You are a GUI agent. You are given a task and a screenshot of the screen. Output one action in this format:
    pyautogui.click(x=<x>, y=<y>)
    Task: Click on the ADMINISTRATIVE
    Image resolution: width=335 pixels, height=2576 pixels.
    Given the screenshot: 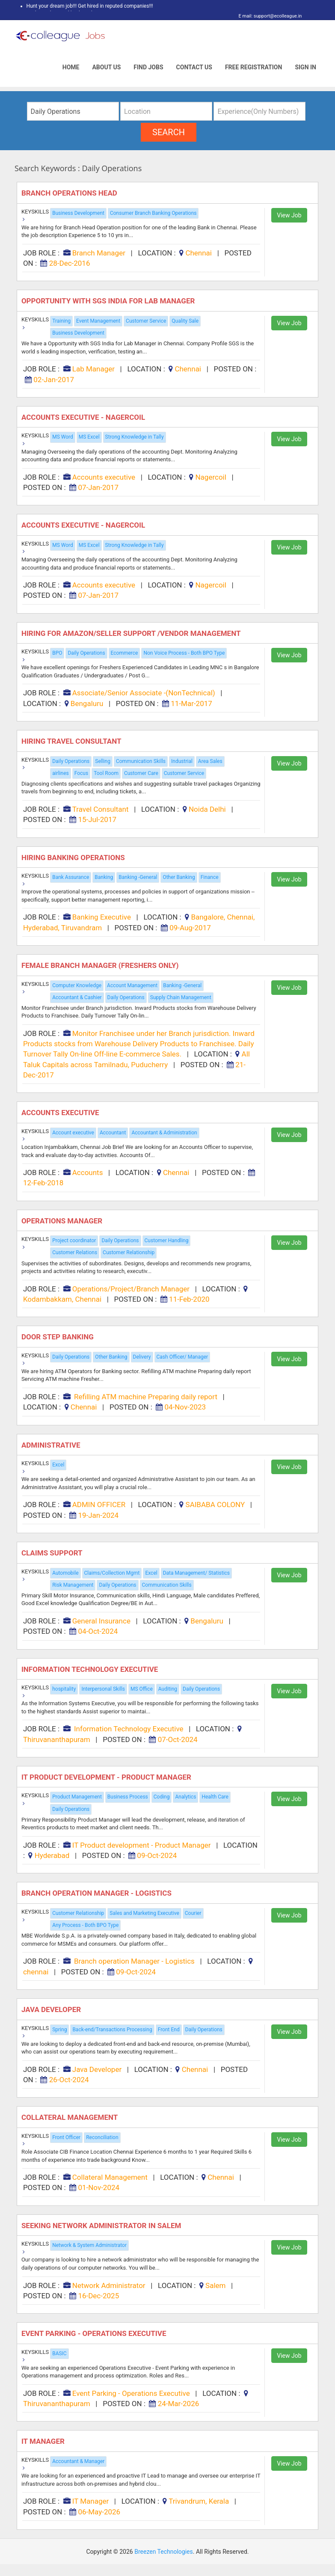 What is the action you would take?
    pyautogui.click(x=51, y=1445)
    